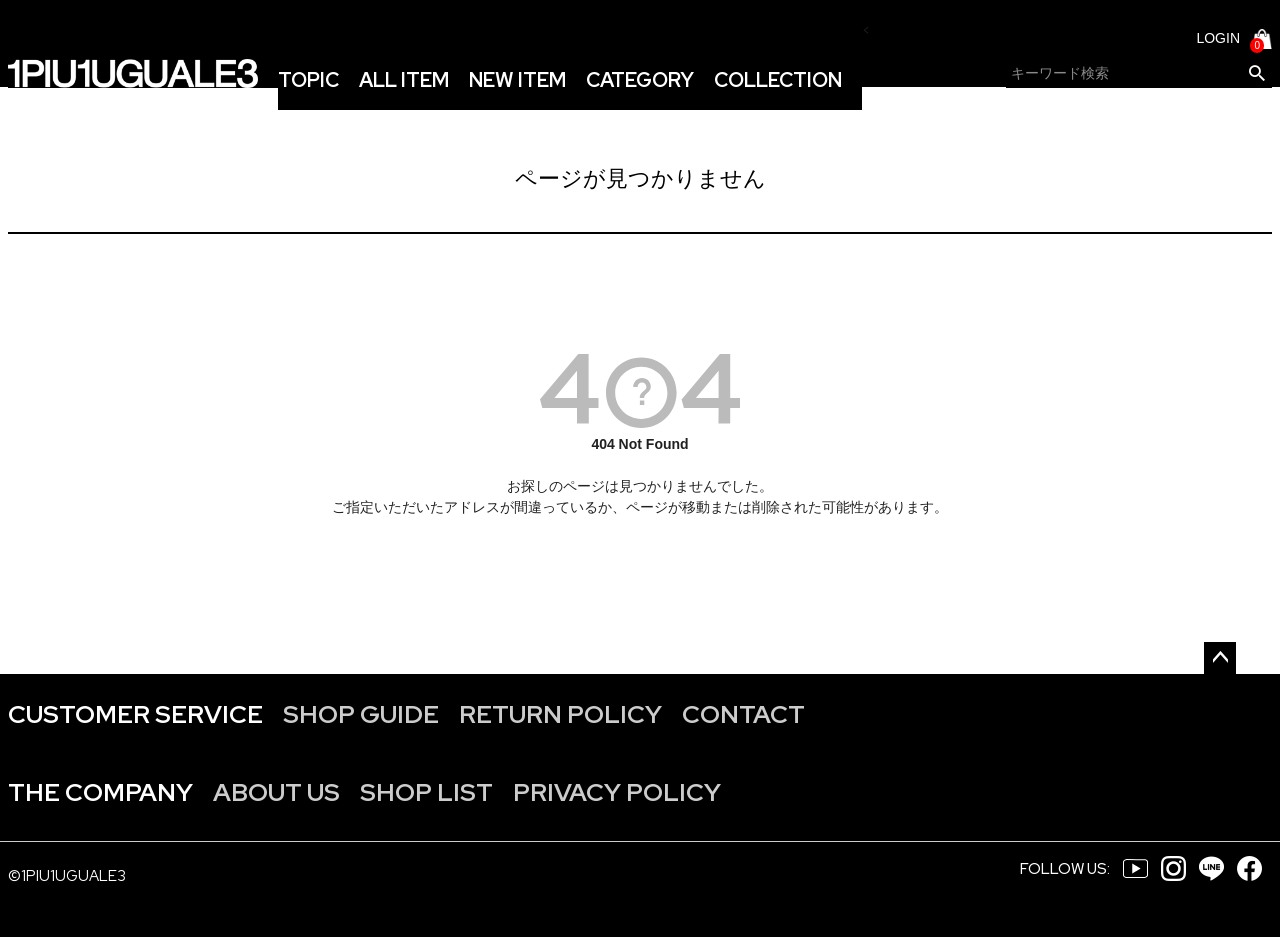 The width and height of the screenshot is (1280, 937). Describe the element at coordinates (640, 80) in the screenshot. I see `CATEGORY` at that location.